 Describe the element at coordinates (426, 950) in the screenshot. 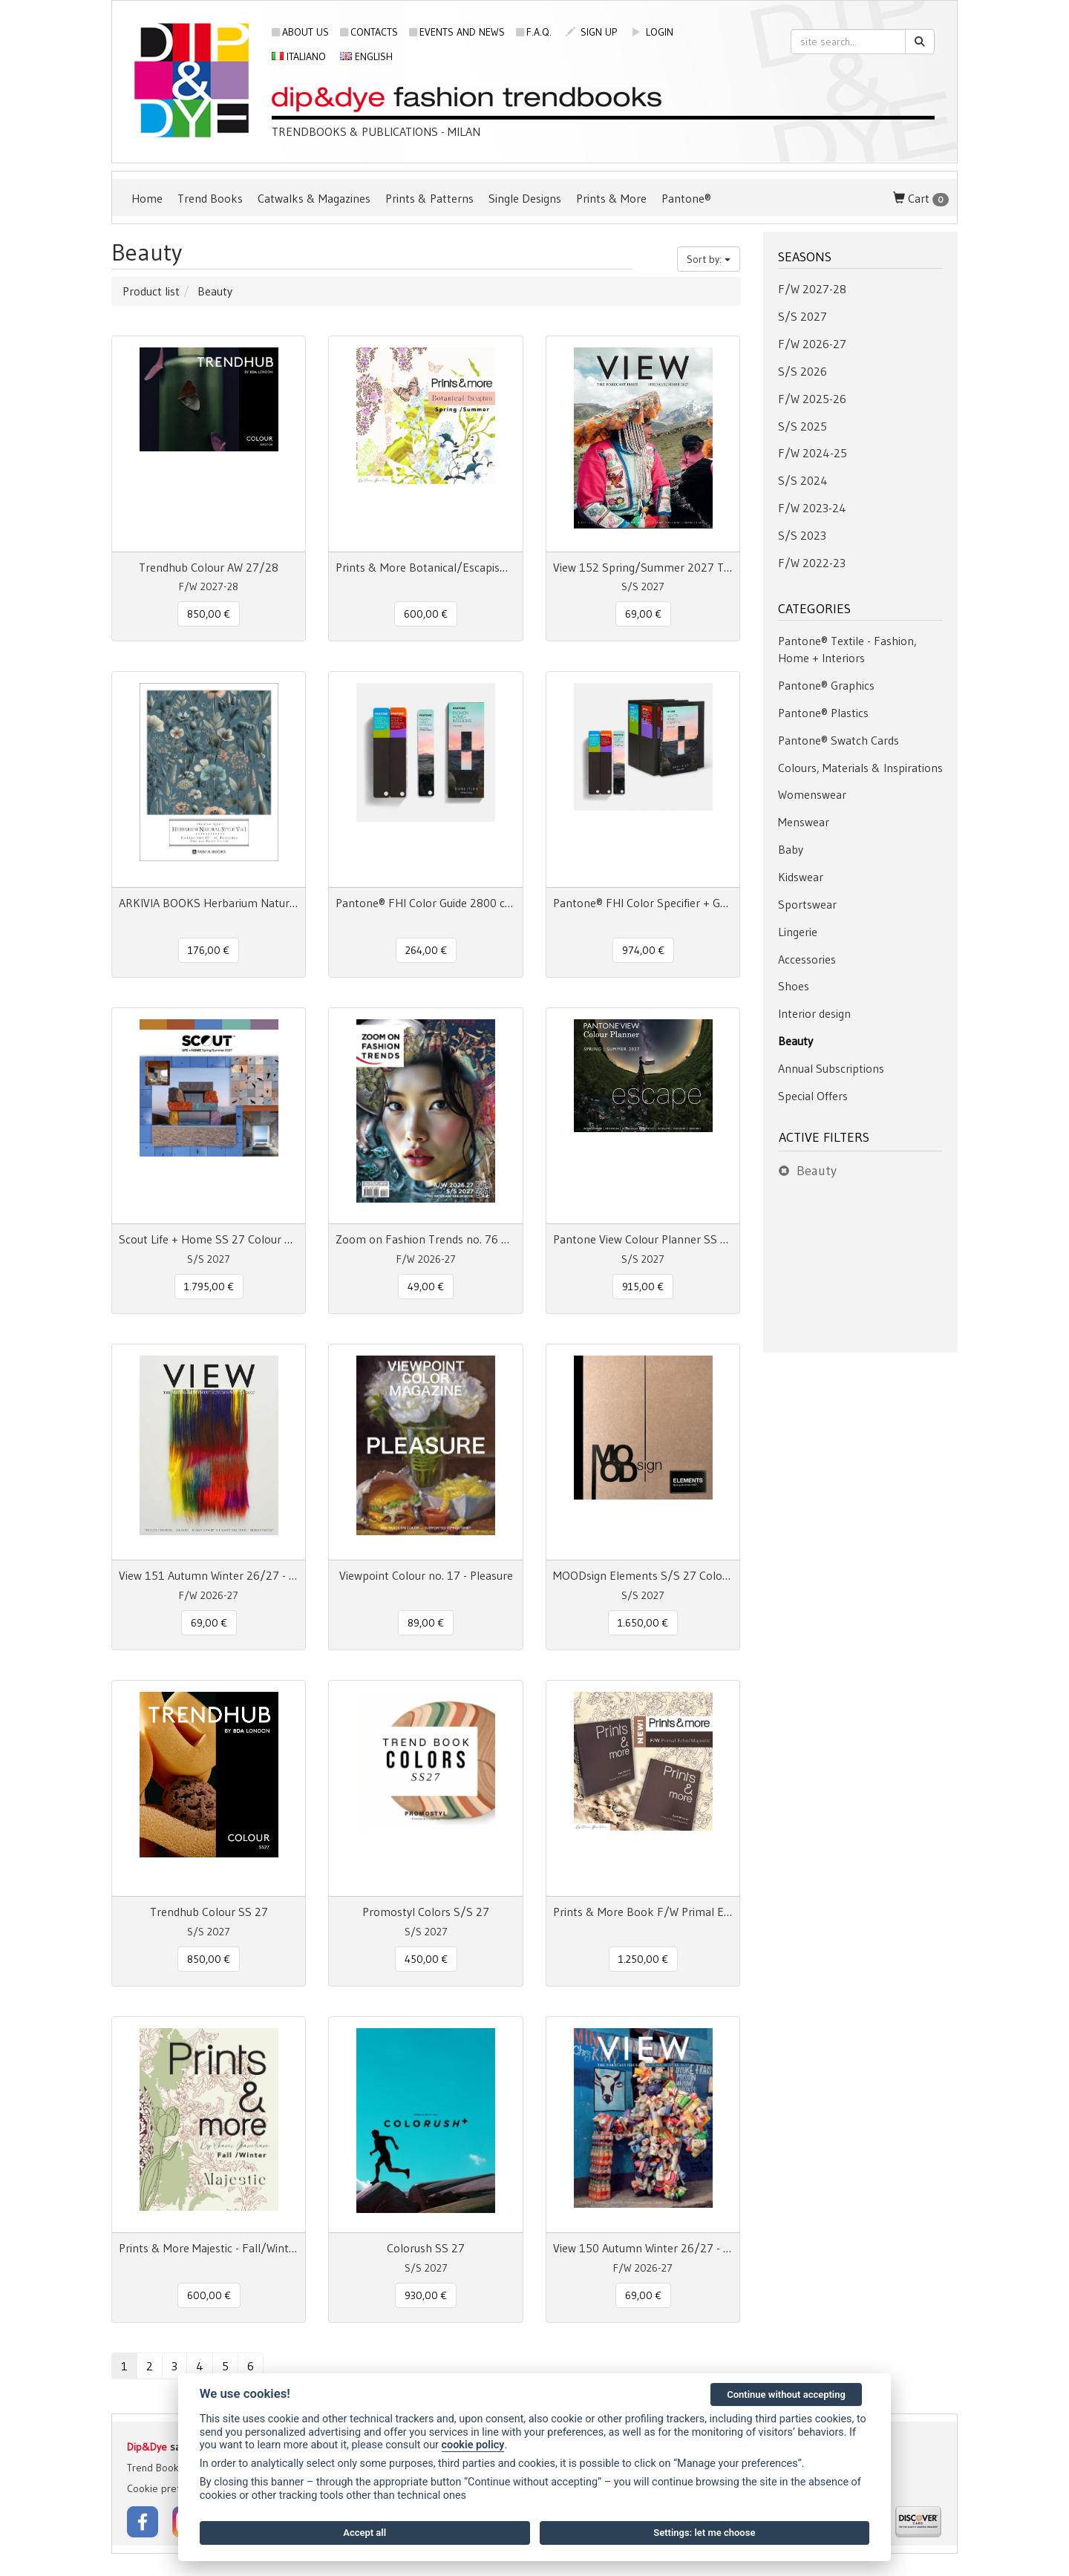

I see `264,00 € [button]` at that location.